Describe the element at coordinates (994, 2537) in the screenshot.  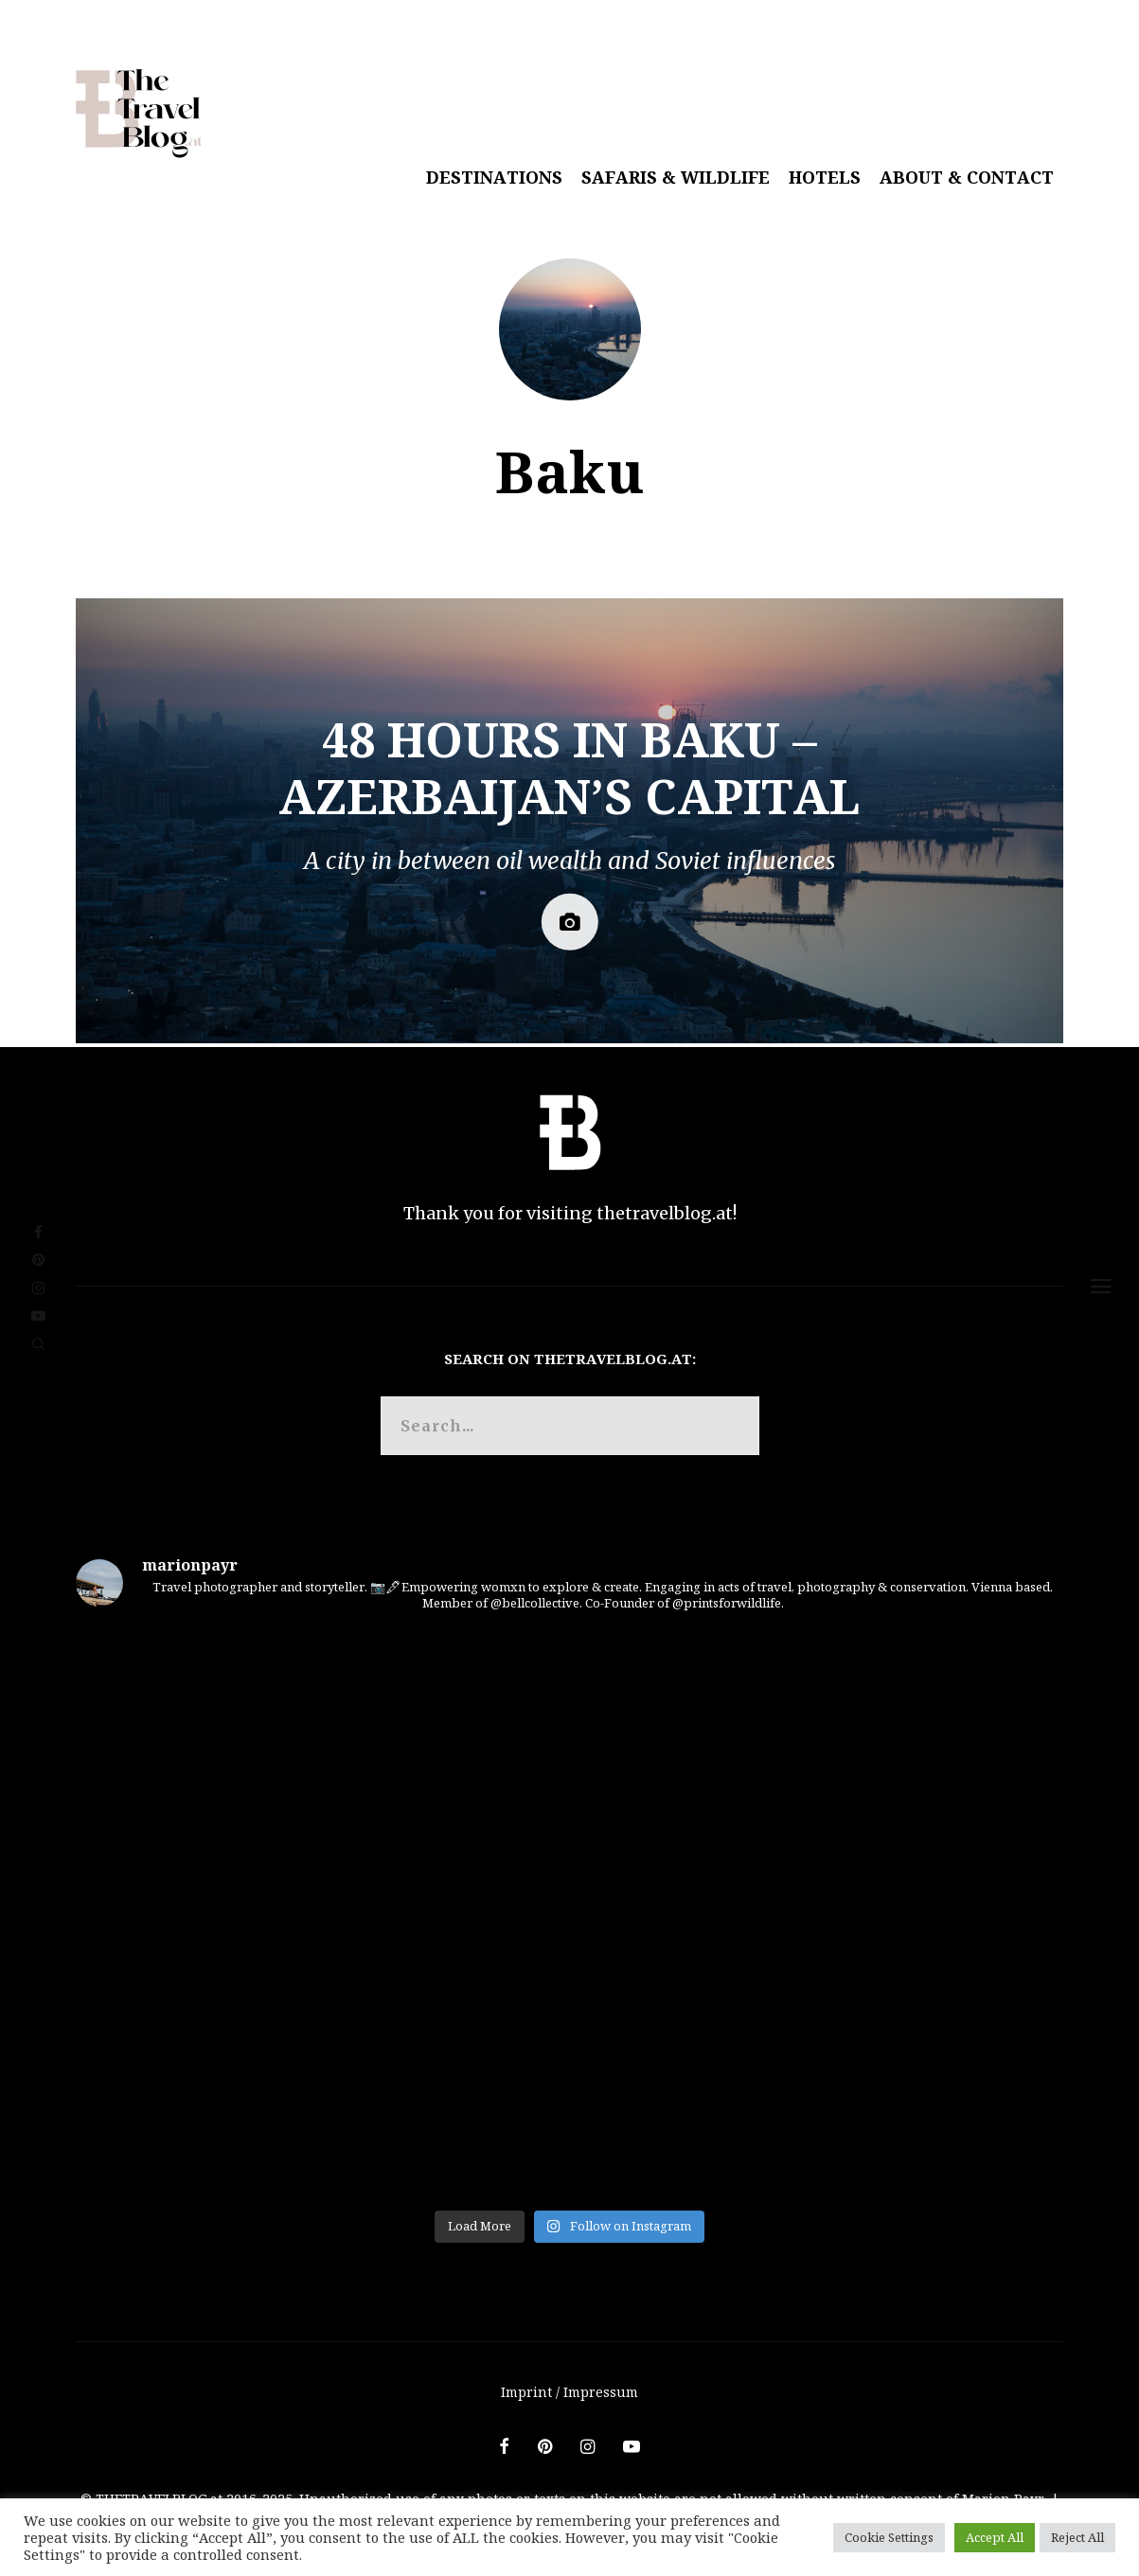
I see `Accept All [button]` at that location.